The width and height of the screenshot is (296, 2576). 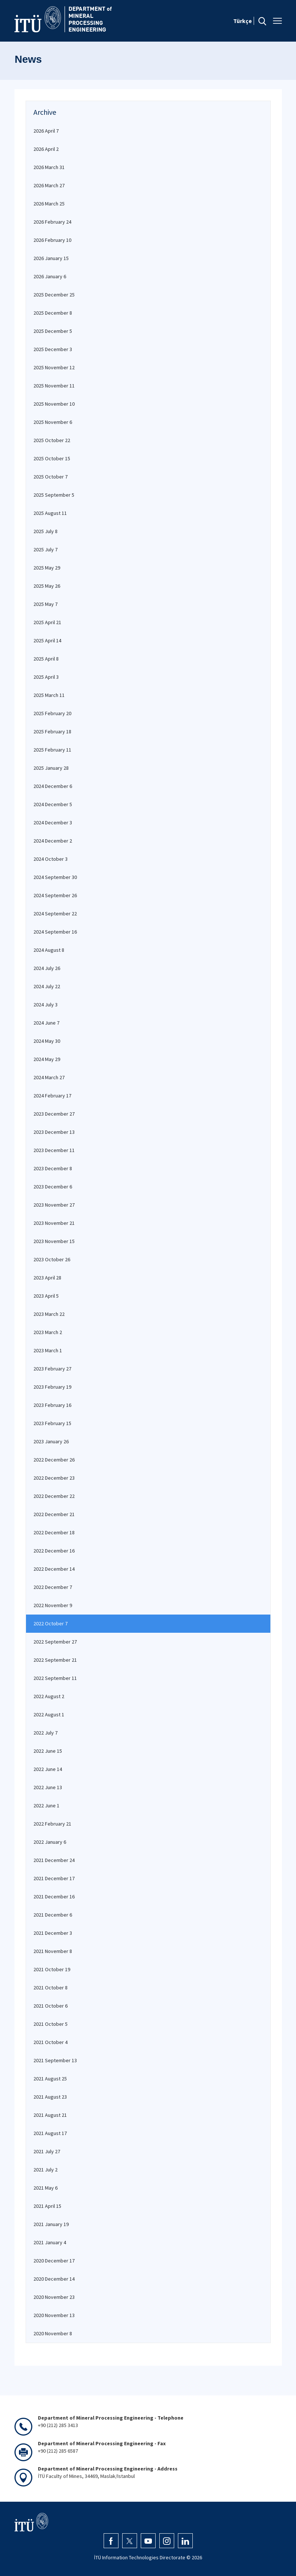 I want to click on 2021 September 13, so click(x=55, y=2060).